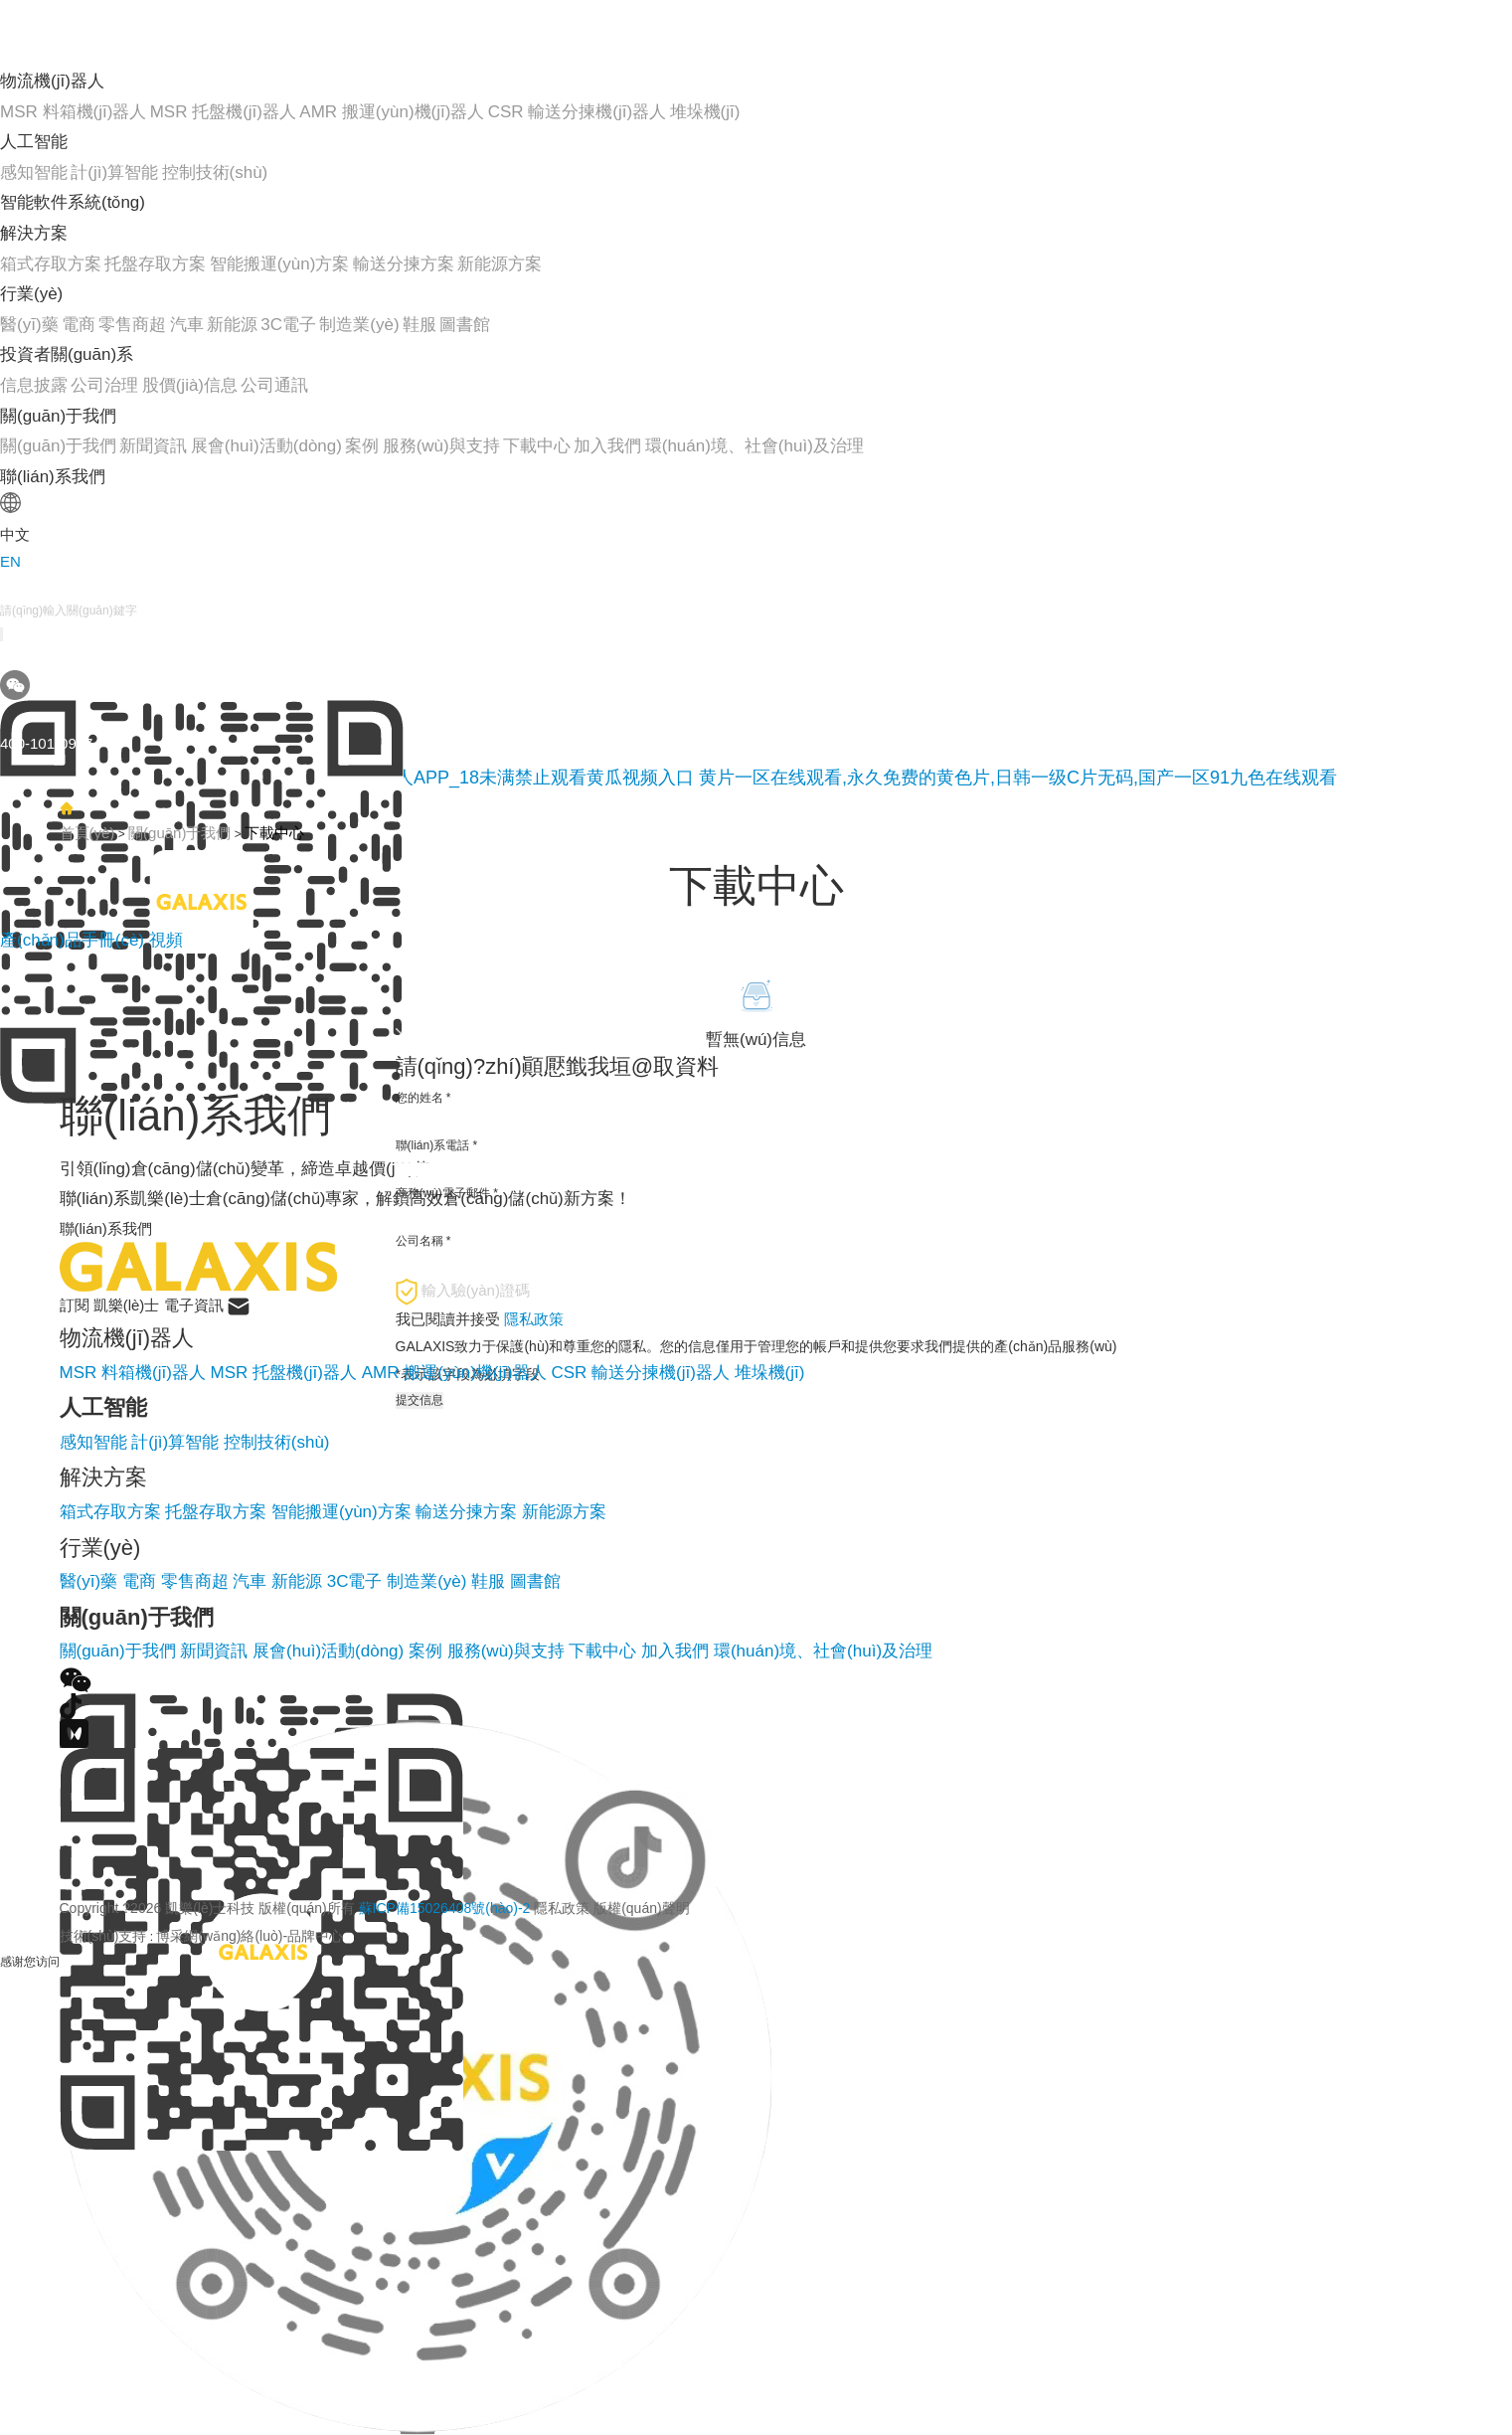 This screenshot has height=2435, width=1512. I want to click on 電商, so click(78, 324).